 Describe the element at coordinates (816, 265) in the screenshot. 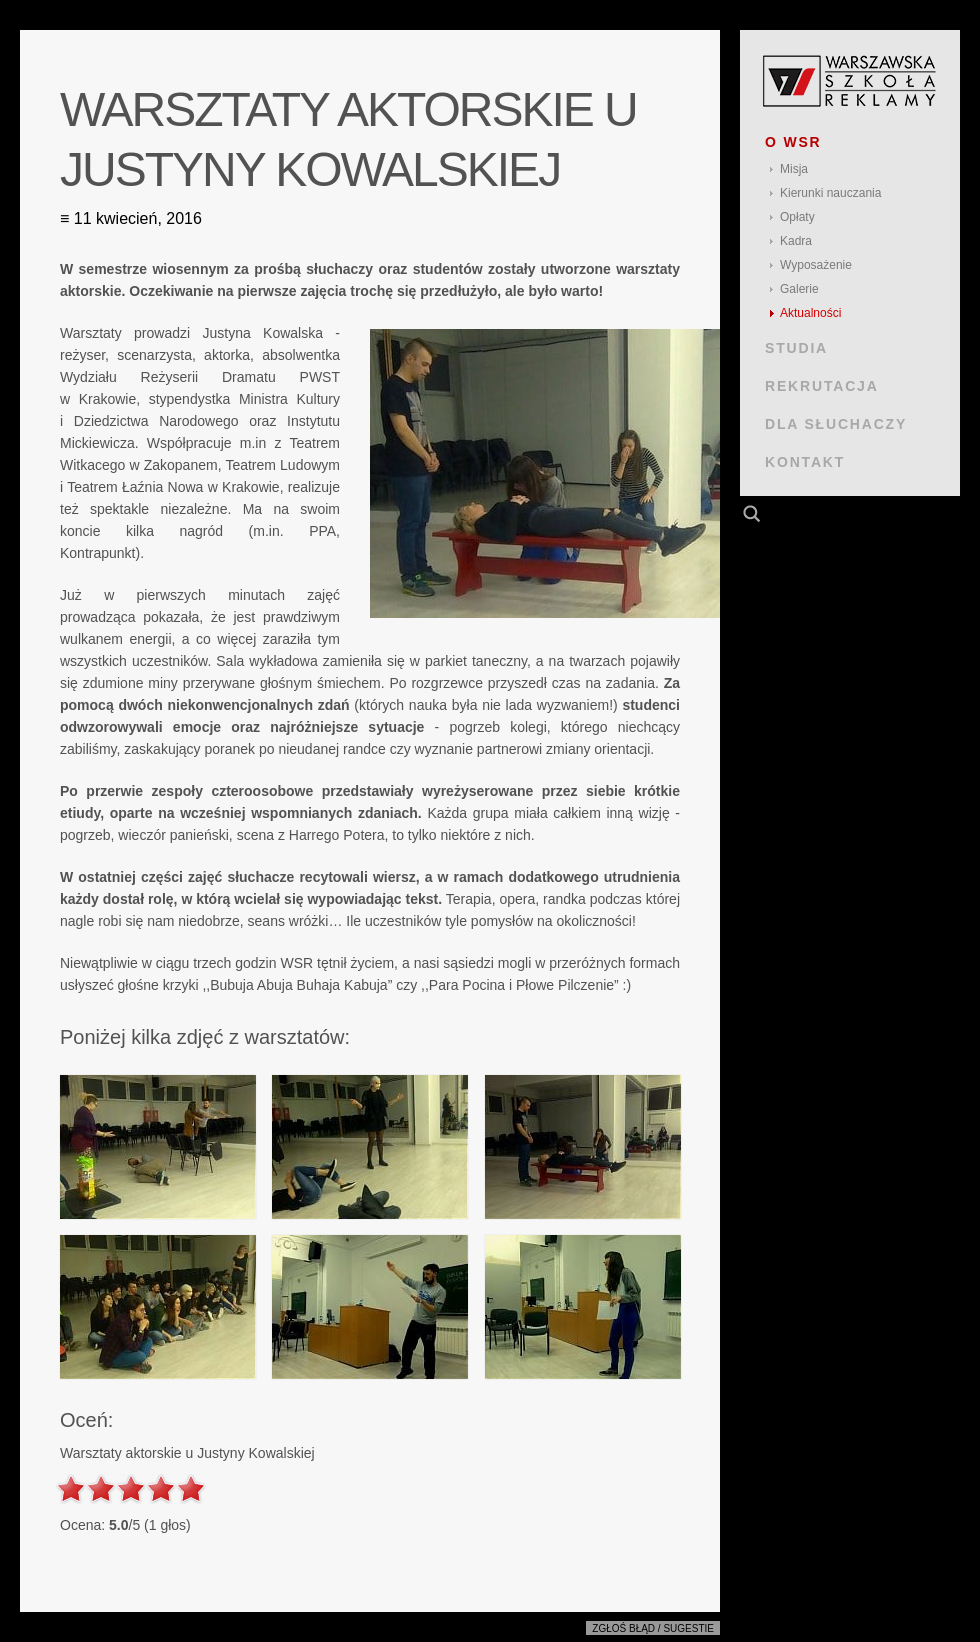

I see `Wyposażenie` at that location.